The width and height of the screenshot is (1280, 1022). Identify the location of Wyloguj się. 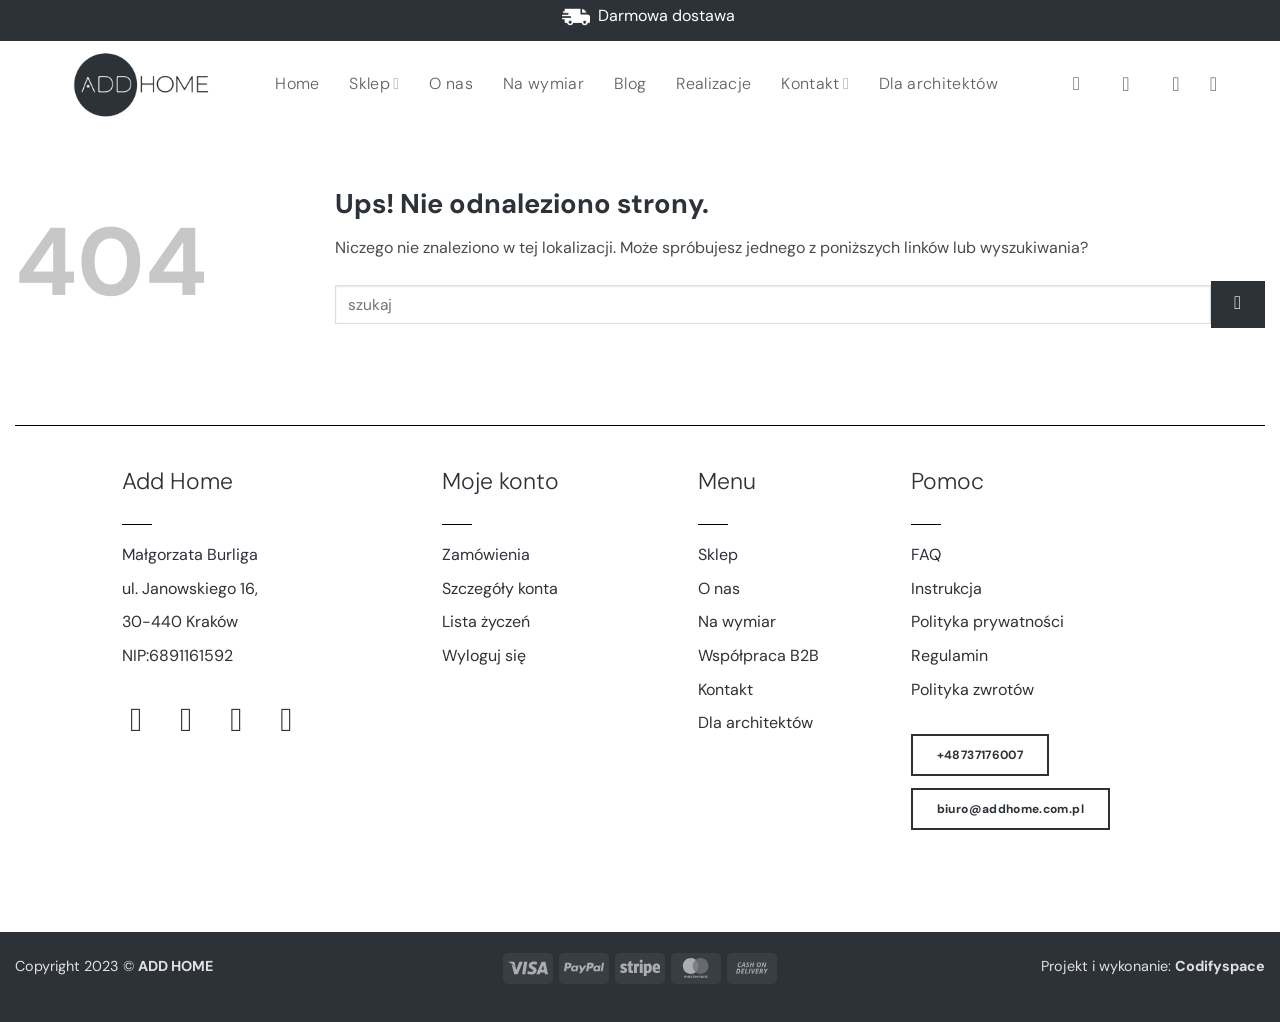
(484, 655).